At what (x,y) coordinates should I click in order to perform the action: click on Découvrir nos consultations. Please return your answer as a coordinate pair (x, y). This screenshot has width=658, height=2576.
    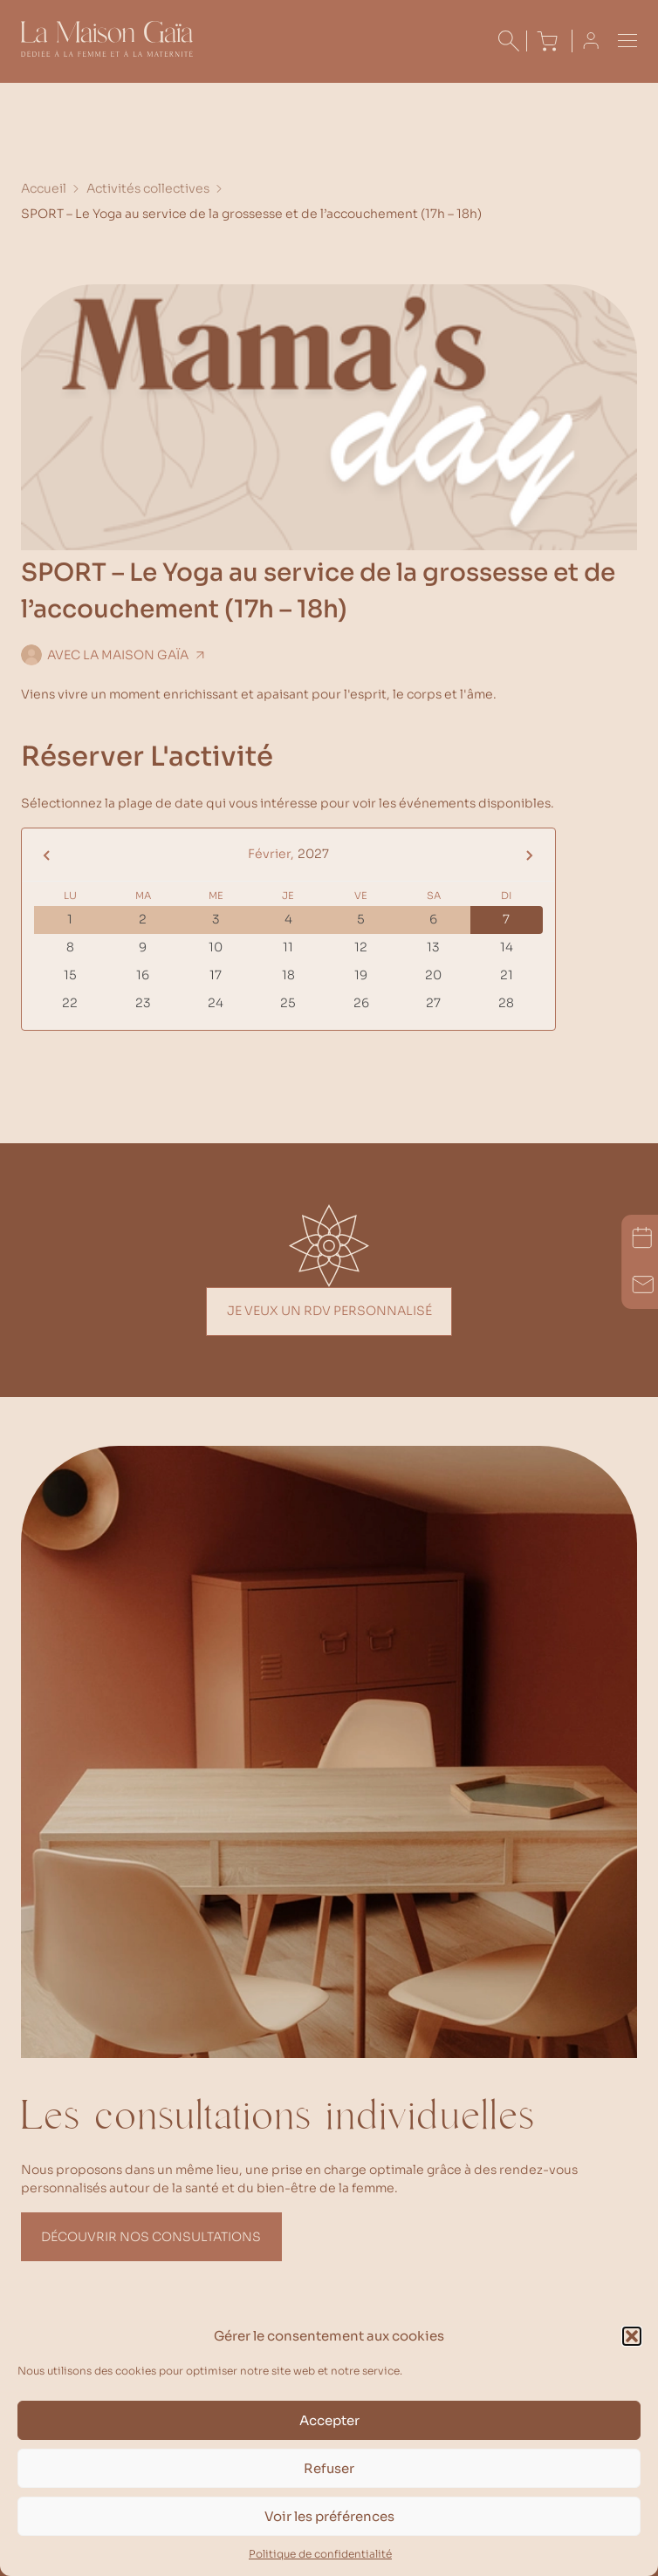
    Looking at the image, I should click on (151, 2237).